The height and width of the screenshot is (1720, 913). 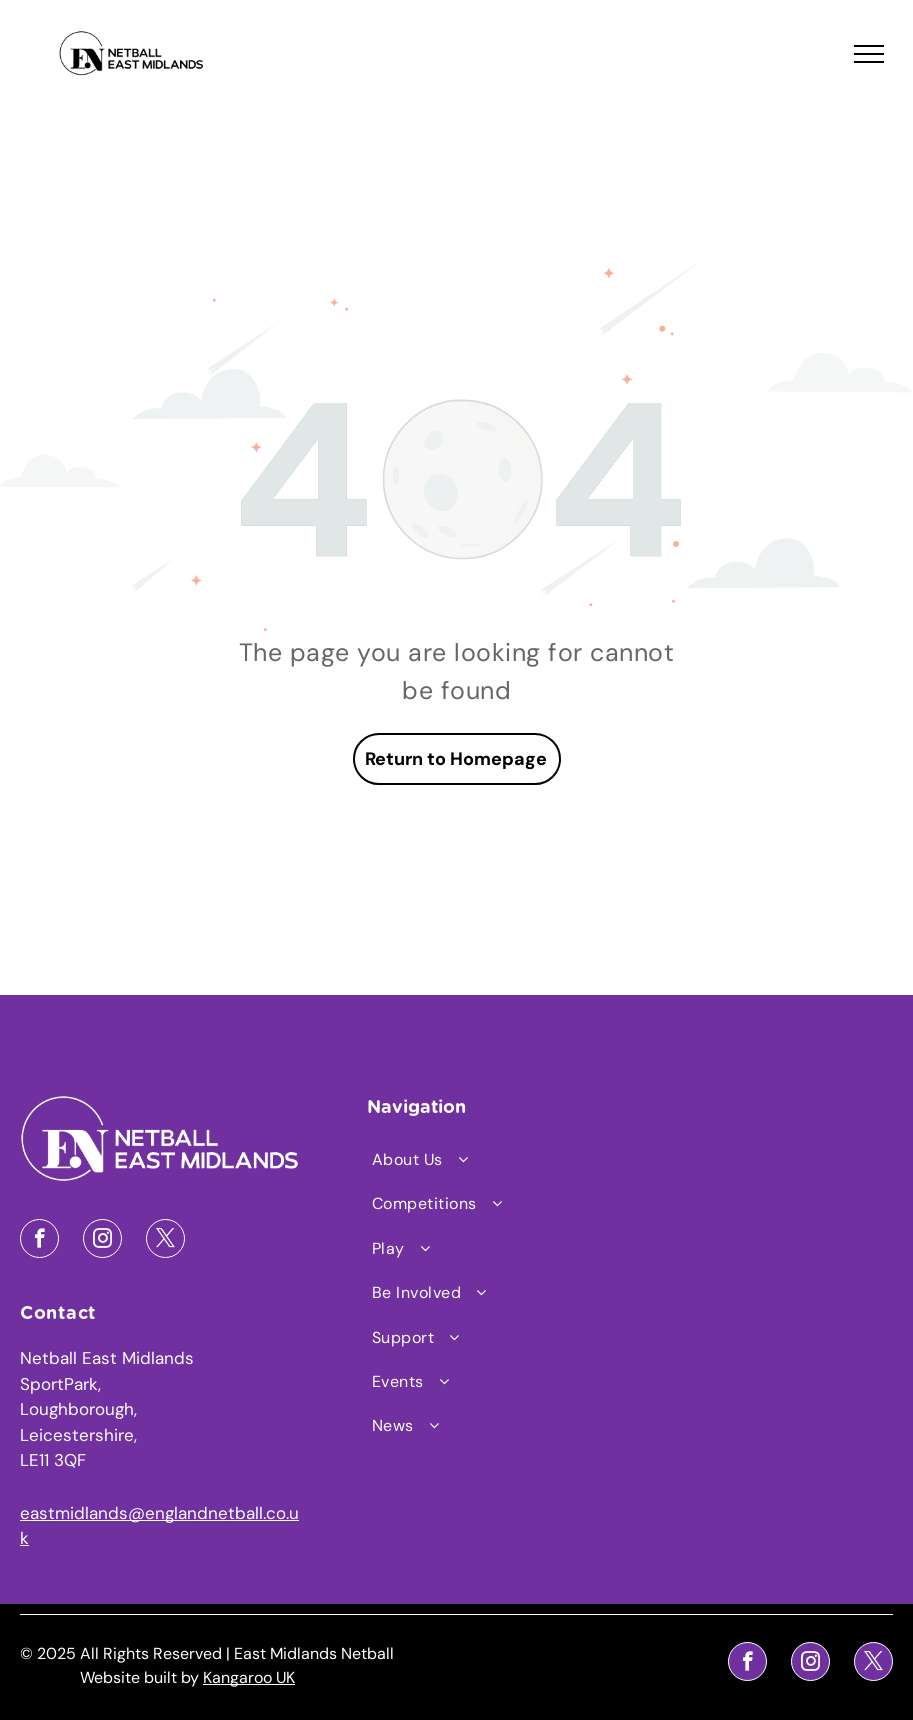 I want to click on [menuitem], so click(x=472, y=1160).